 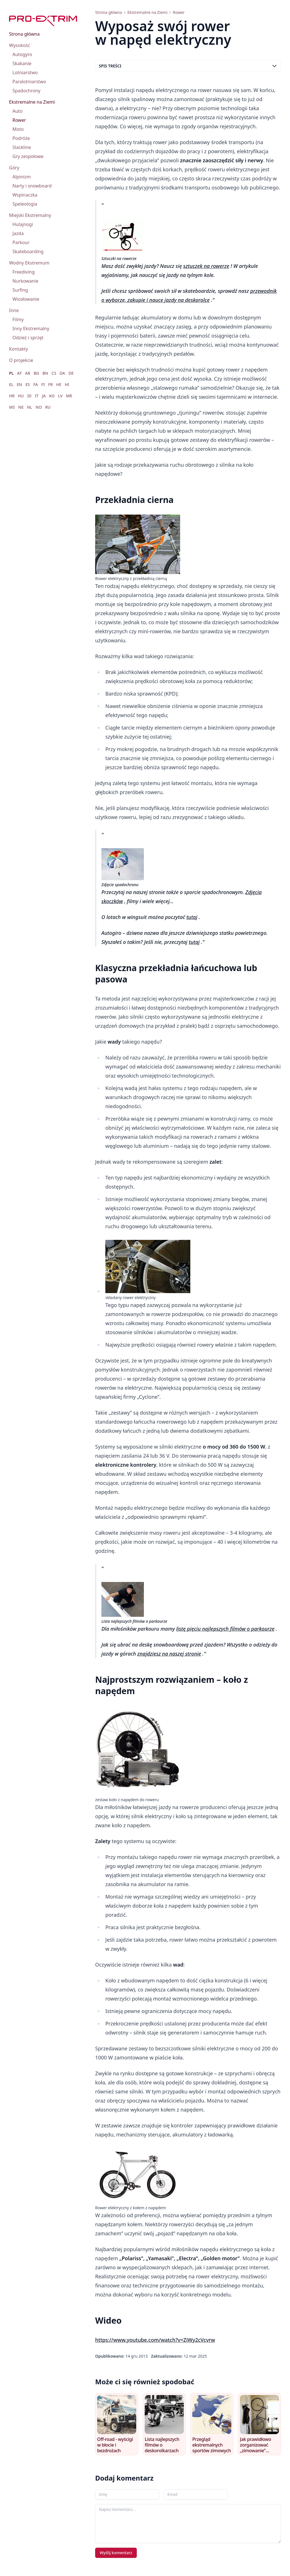 What do you see at coordinates (18, 129) in the screenshot?
I see `Moto [menuitem]` at bounding box center [18, 129].